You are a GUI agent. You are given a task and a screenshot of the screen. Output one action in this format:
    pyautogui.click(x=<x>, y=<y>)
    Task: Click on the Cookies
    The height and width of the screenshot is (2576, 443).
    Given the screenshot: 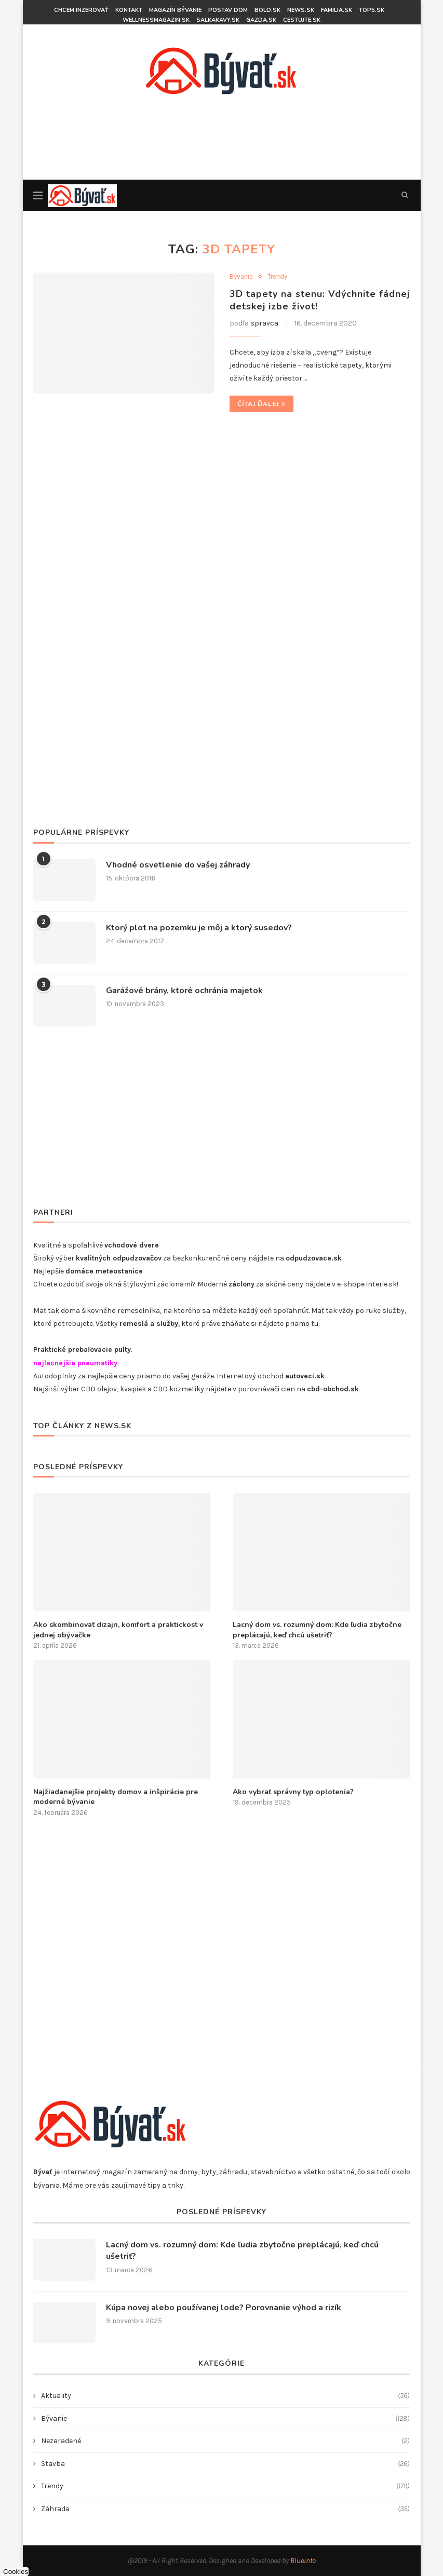 What is the action you would take?
    pyautogui.click(x=15, y=2571)
    